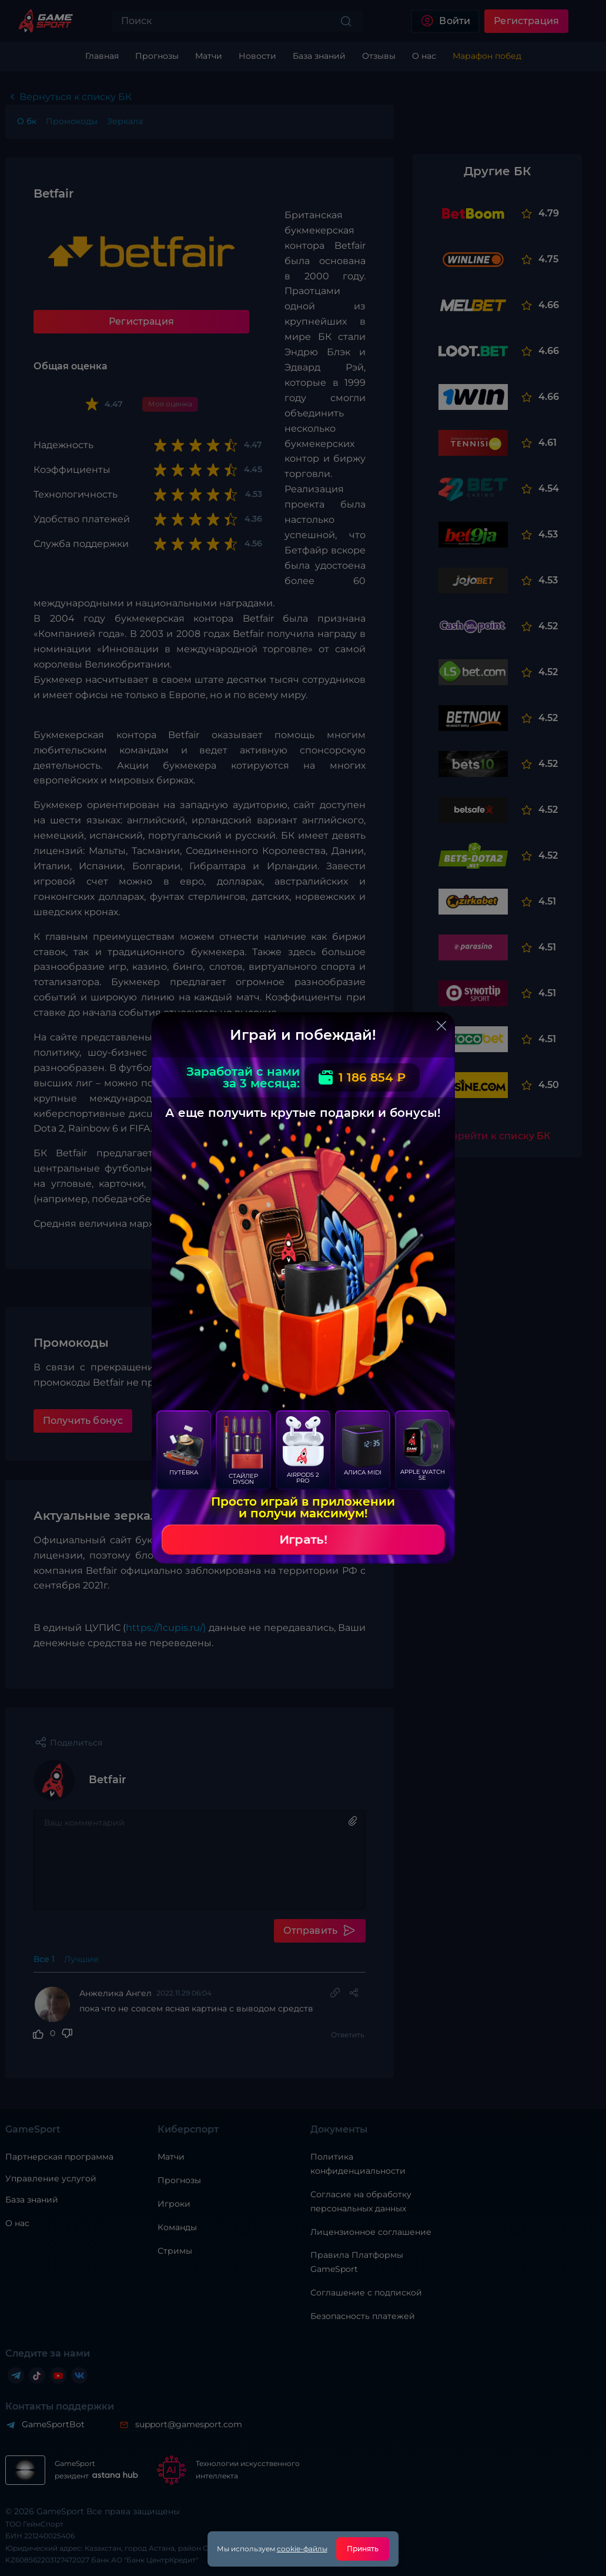  What do you see at coordinates (303, 1540) in the screenshot?
I see `Играть!` at bounding box center [303, 1540].